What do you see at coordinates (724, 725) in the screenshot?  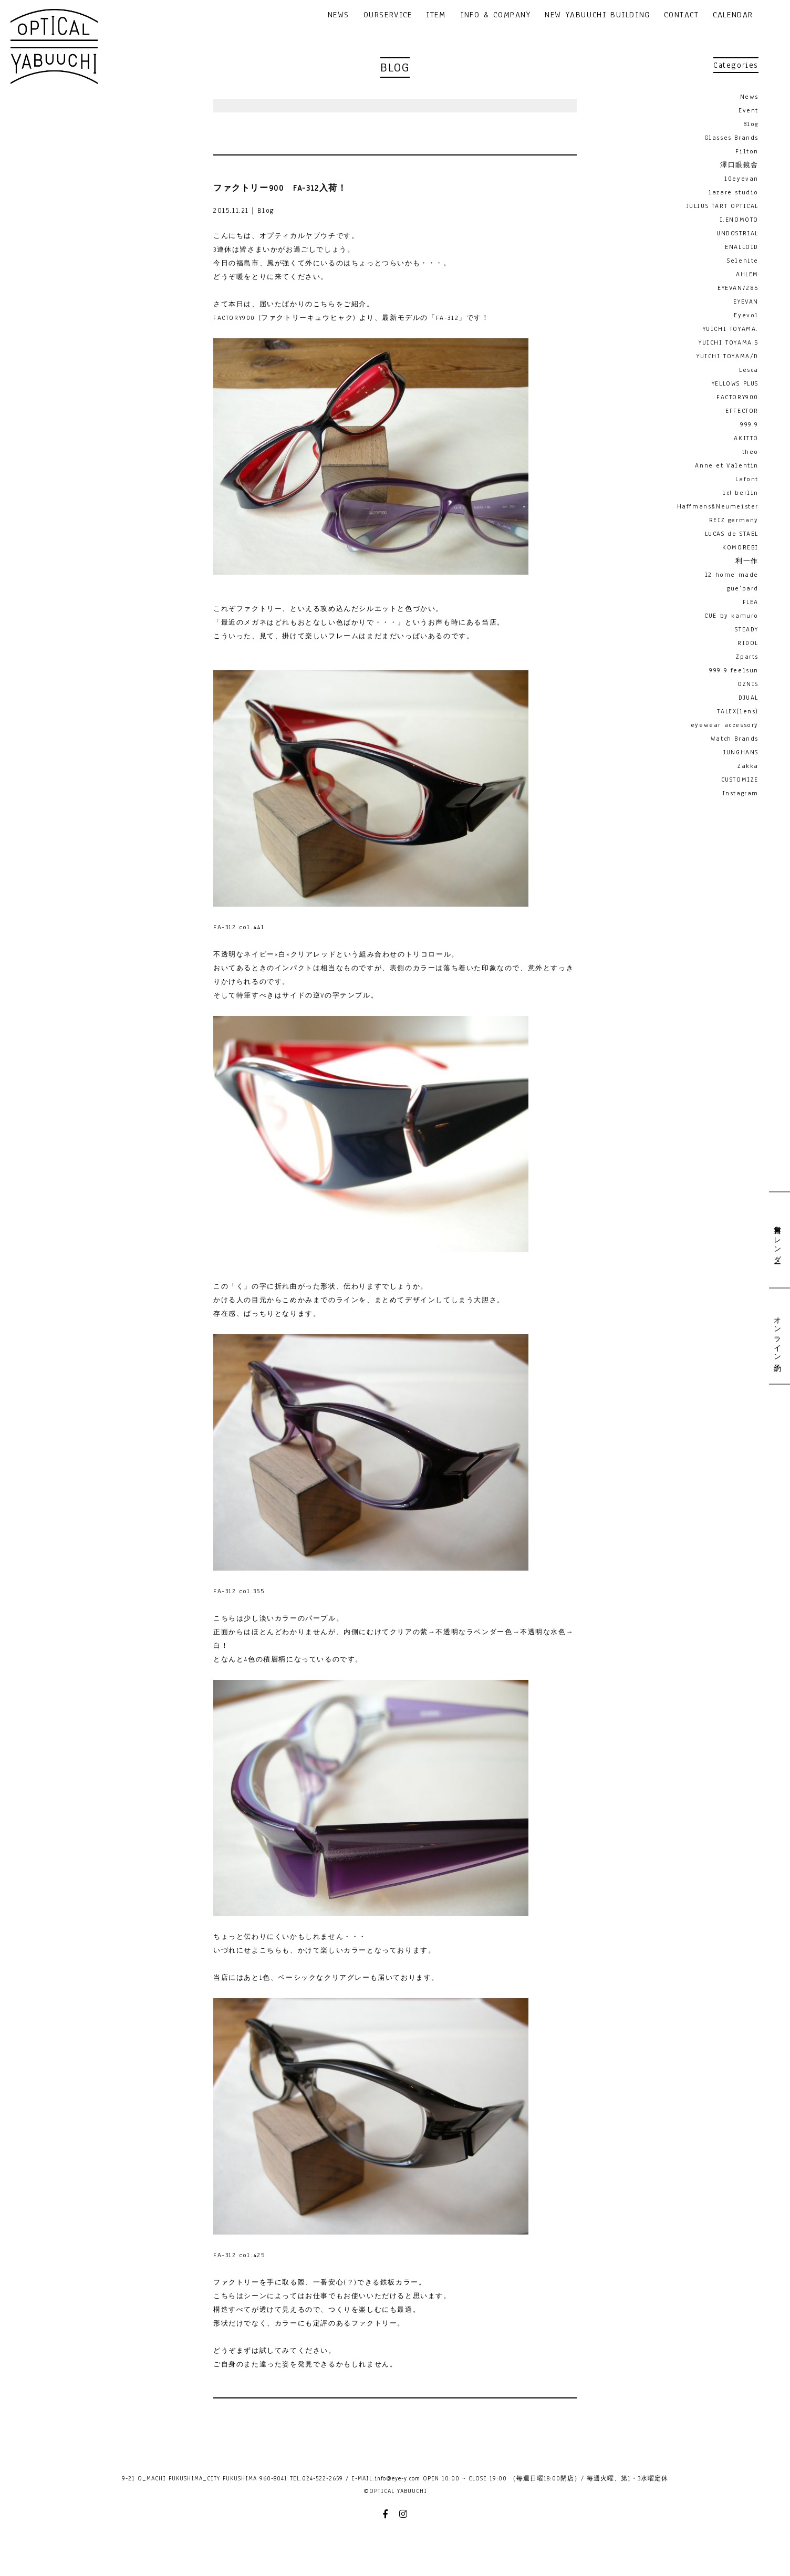 I see `eyewear accessory` at bounding box center [724, 725].